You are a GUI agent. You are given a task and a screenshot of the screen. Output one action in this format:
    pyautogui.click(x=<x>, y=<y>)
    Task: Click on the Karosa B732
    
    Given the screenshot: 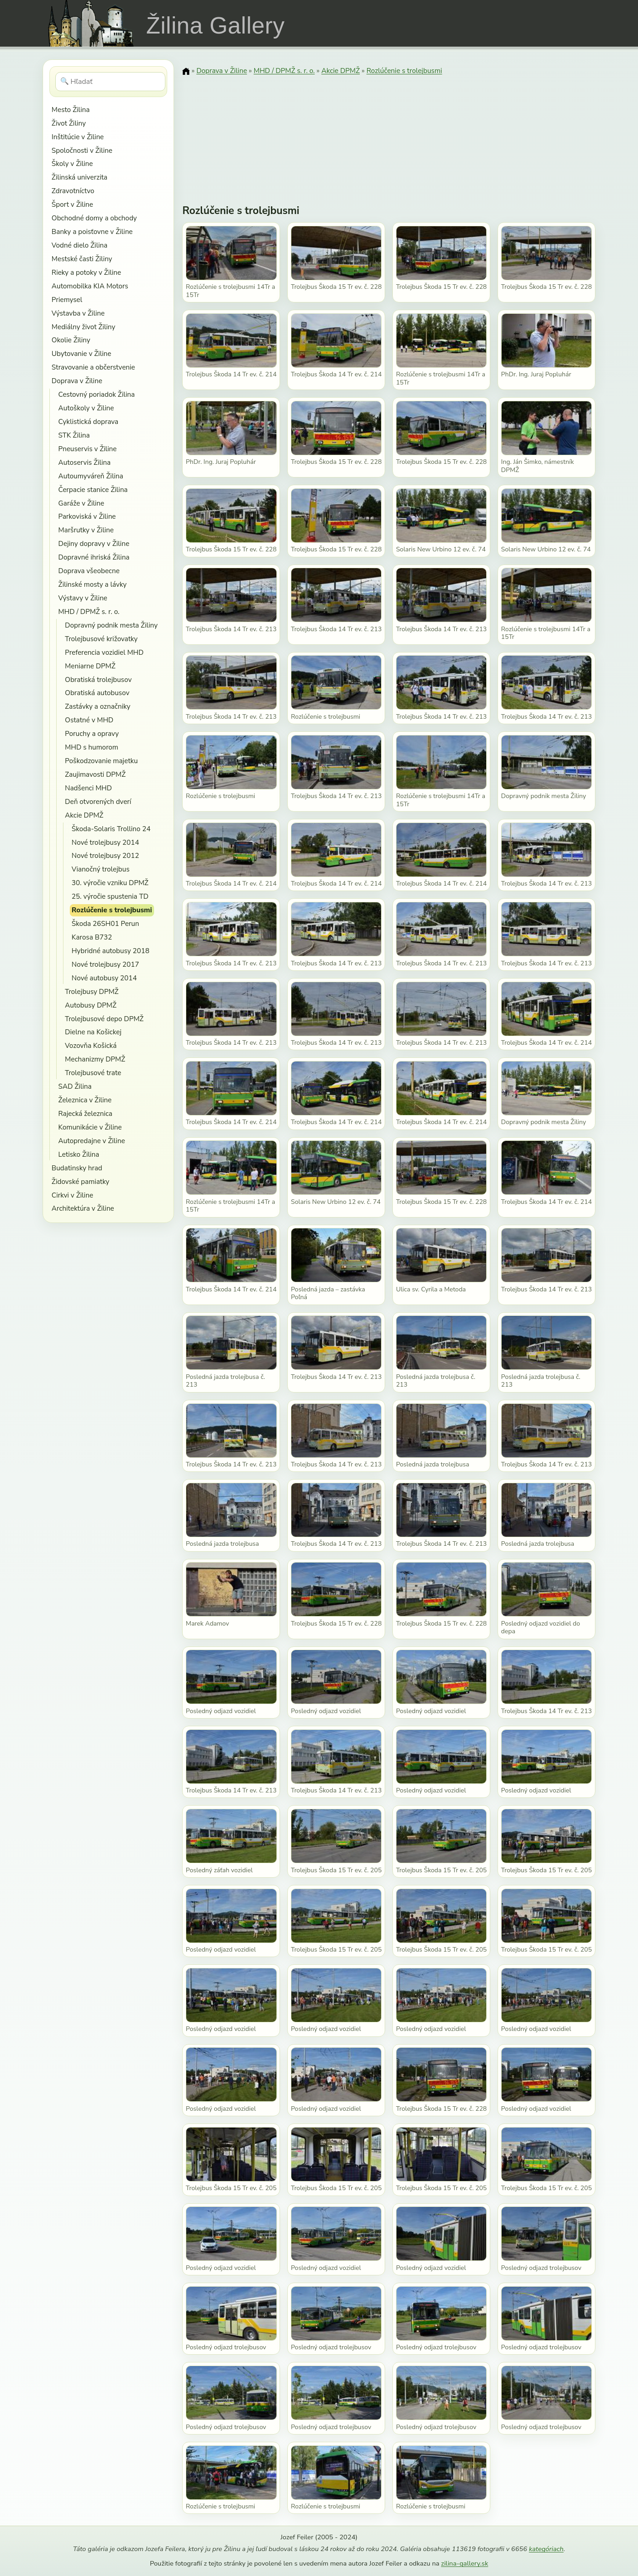 What is the action you would take?
    pyautogui.click(x=92, y=937)
    